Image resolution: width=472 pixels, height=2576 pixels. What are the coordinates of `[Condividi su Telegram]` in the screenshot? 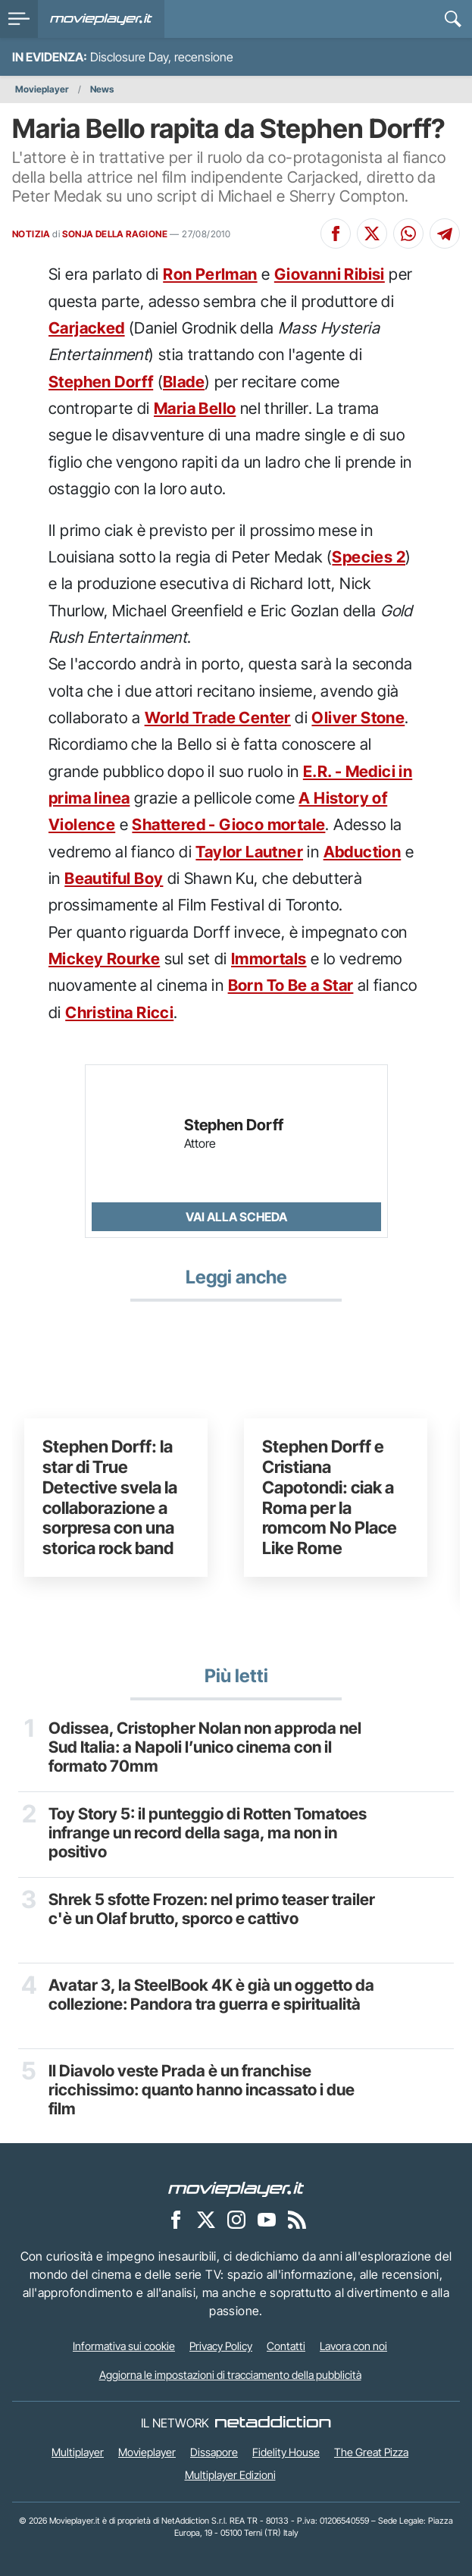 It's located at (445, 233).